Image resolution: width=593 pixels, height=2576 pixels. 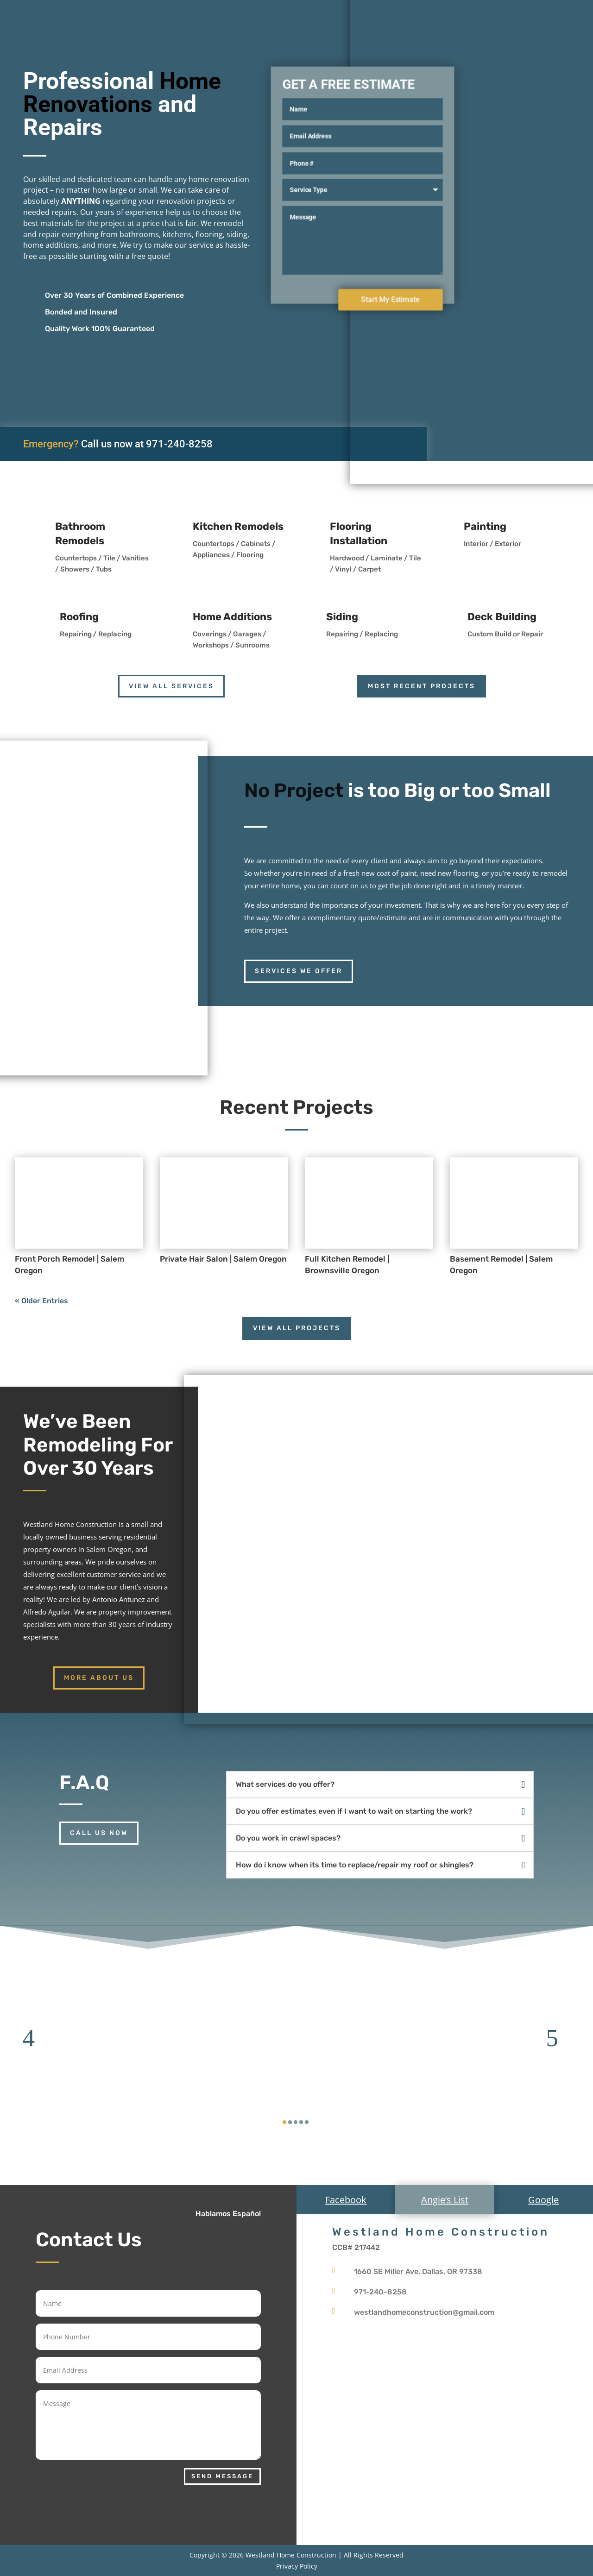 I want to click on [button], so click(x=35, y=2038).